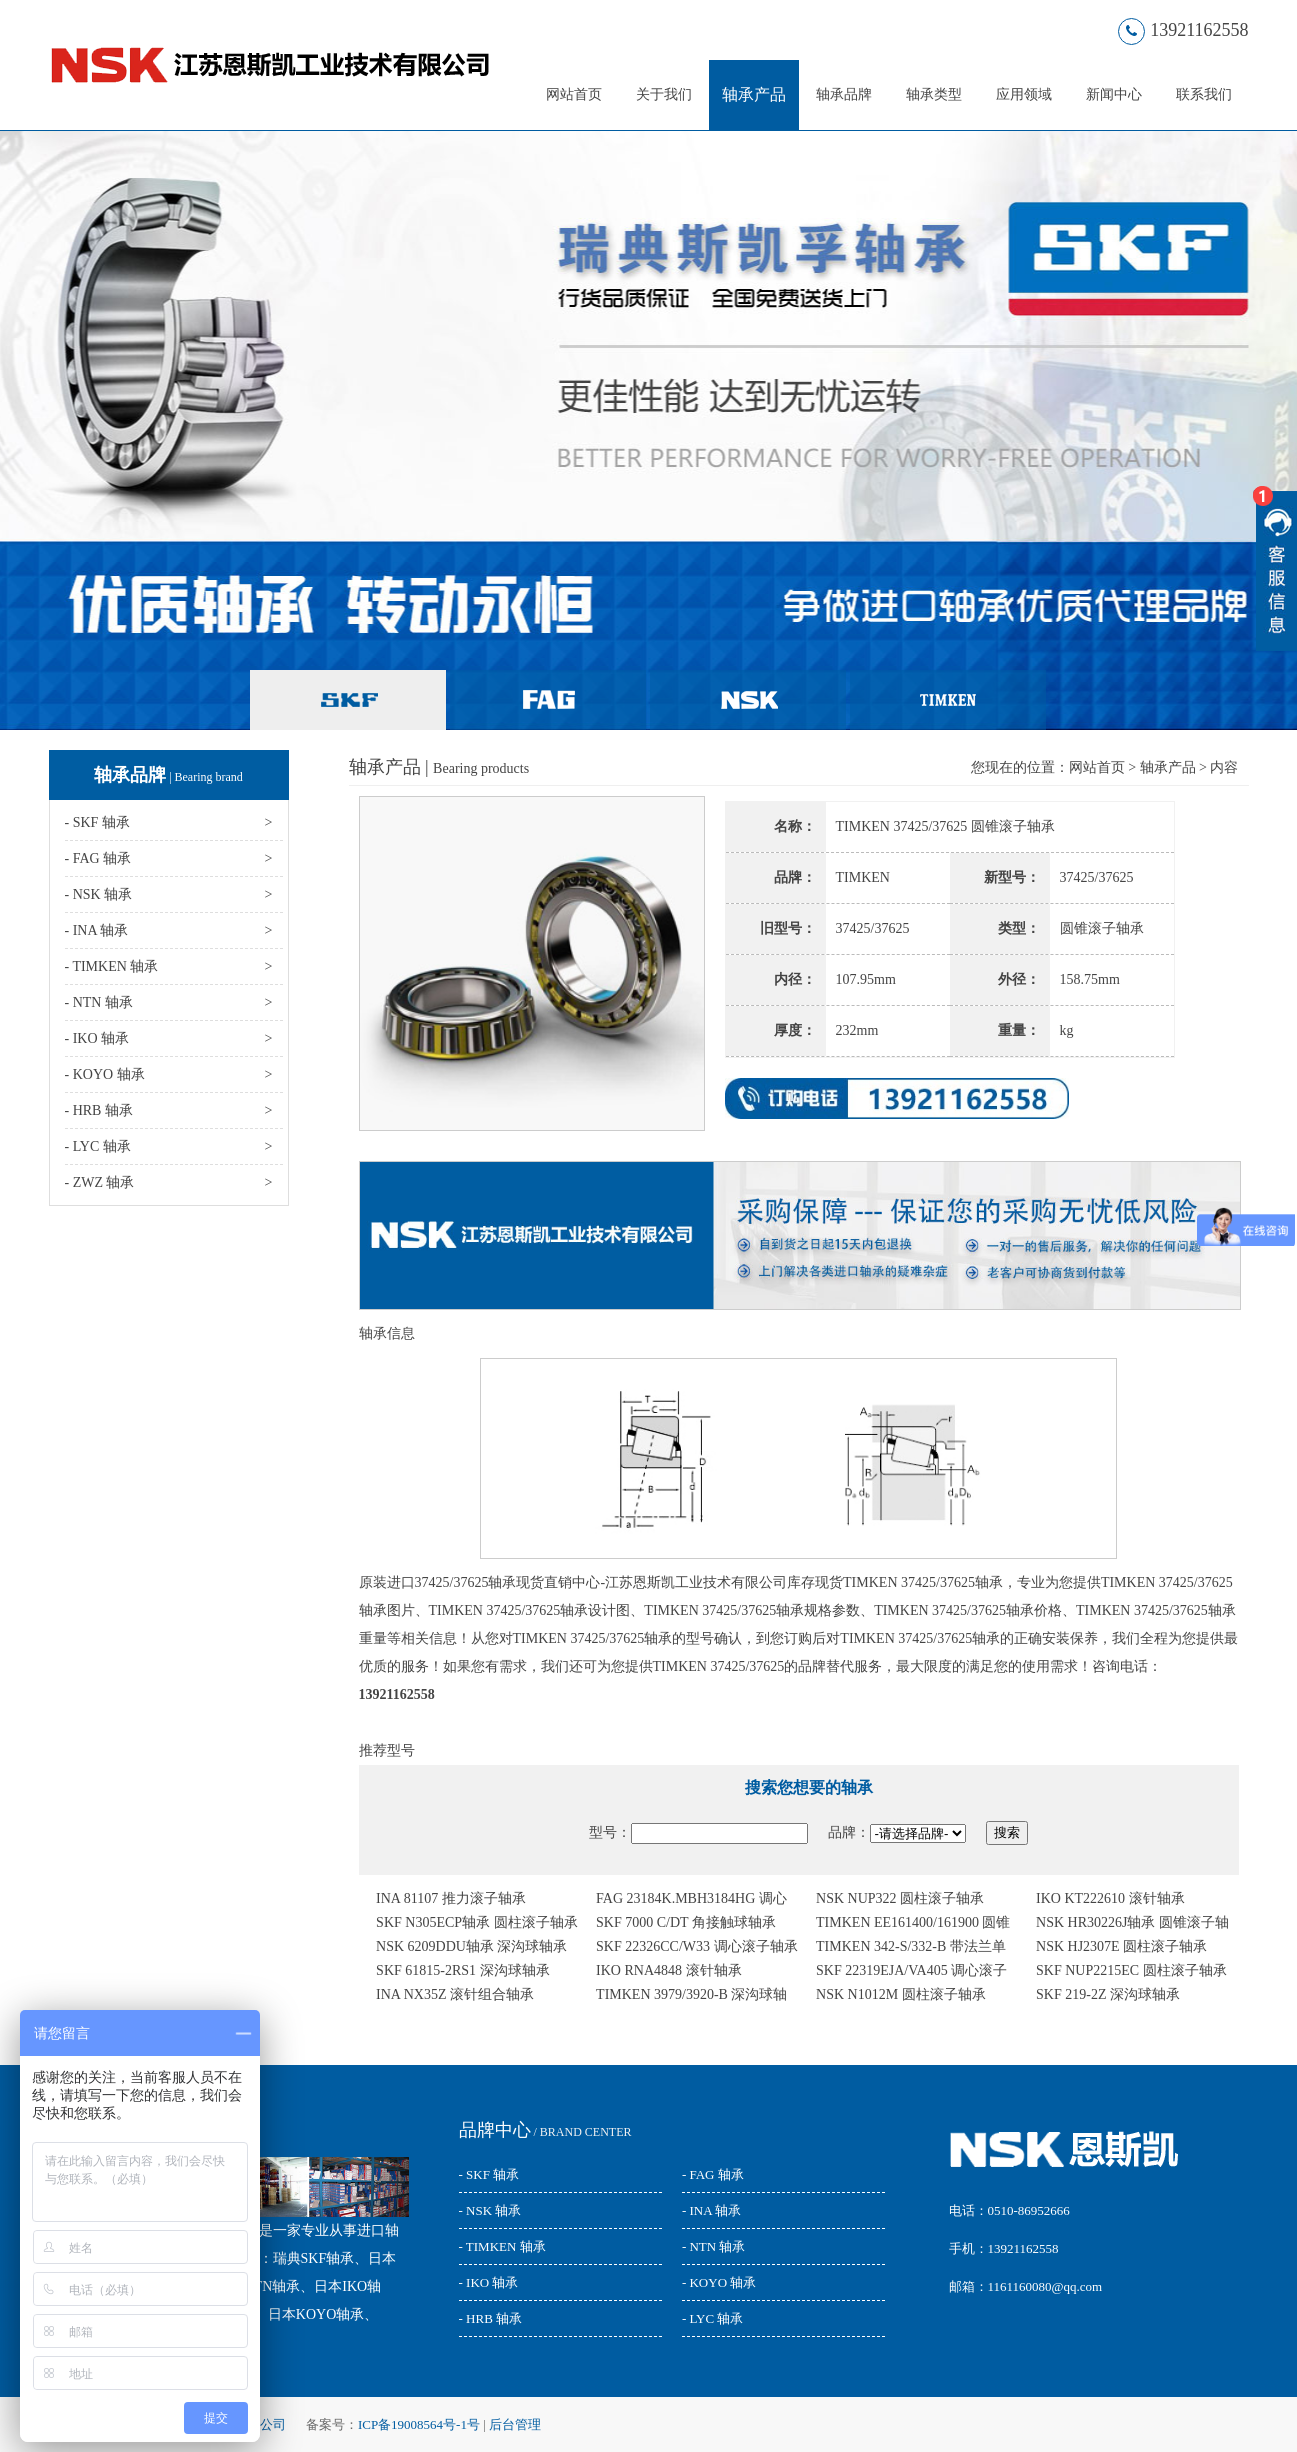 This screenshot has width=1297, height=2452. Describe the element at coordinates (476, 1922) in the screenshot. I see `SKF N305ECP轴承 圆柱滚子轴承` at that location.